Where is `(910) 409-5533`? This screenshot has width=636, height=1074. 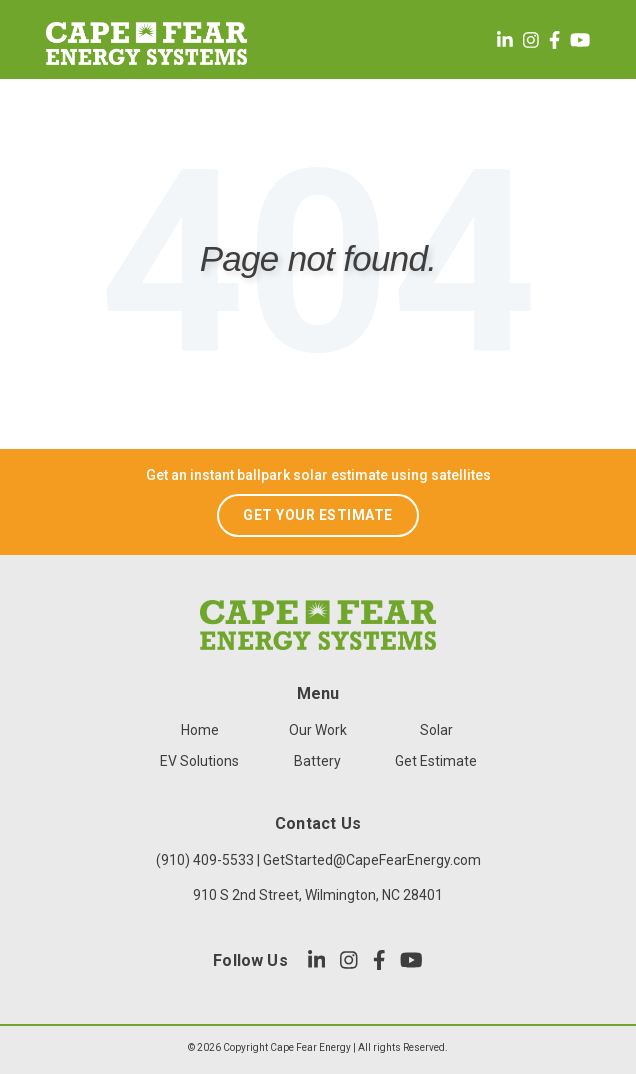 (910) 409-5533 is located at coordinates (205, 860).